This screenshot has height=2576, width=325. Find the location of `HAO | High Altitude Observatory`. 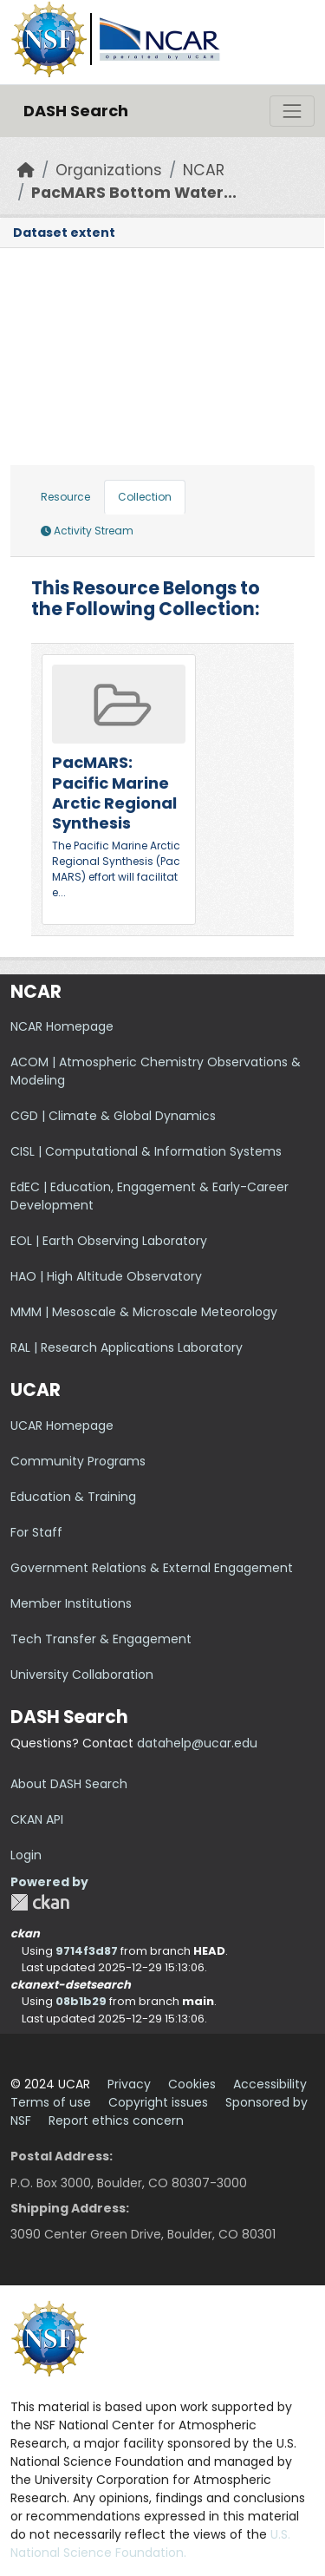

HAO | High Altitude Observatory is located at coordinates (106, 1276).